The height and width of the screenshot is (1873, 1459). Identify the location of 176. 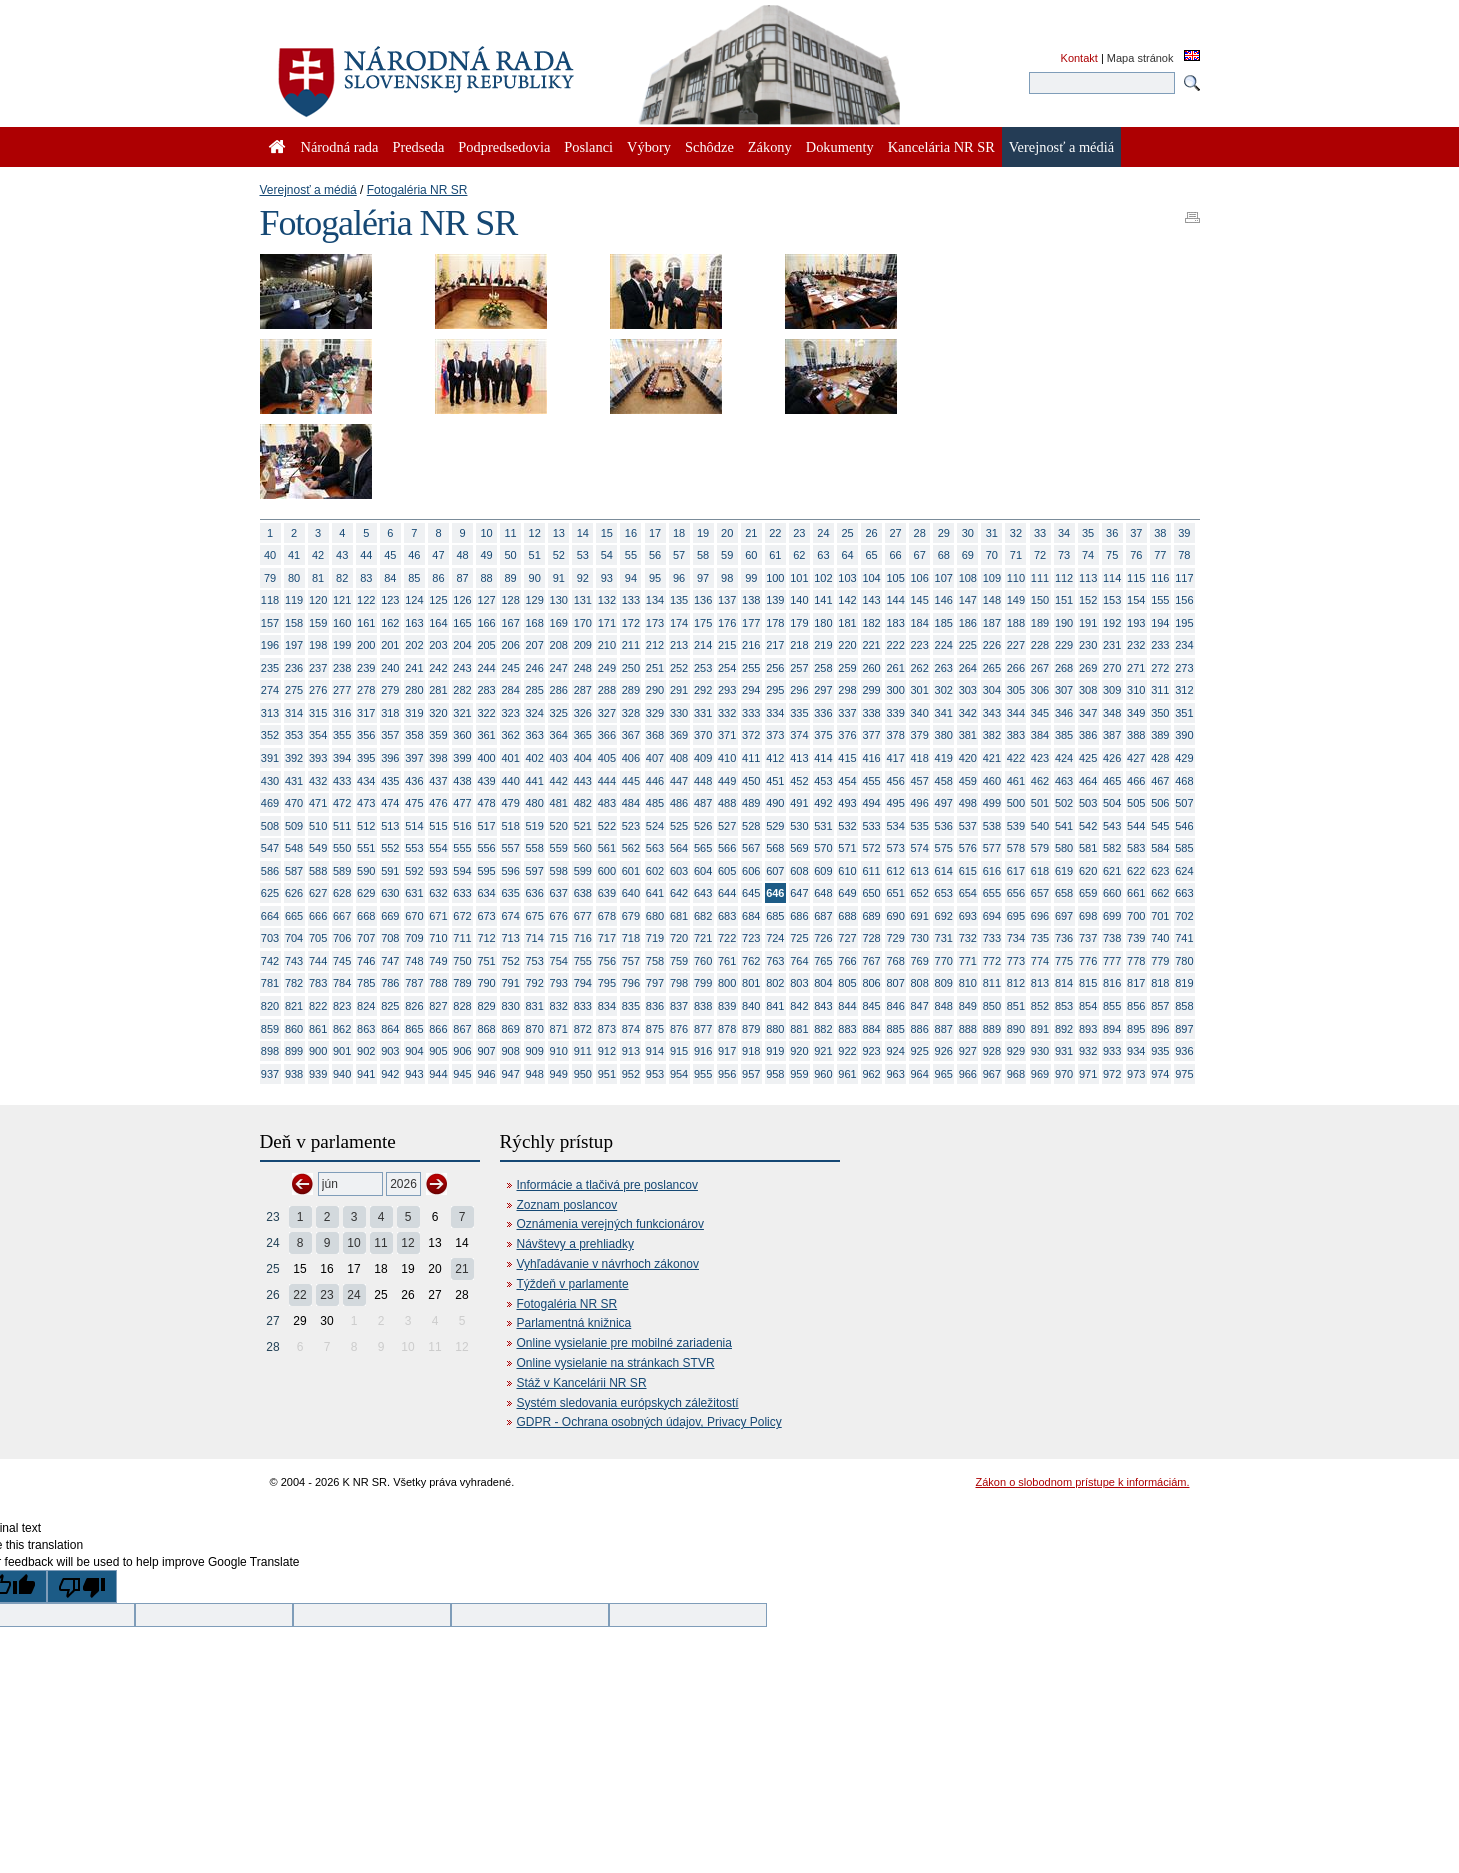
(727, 623).